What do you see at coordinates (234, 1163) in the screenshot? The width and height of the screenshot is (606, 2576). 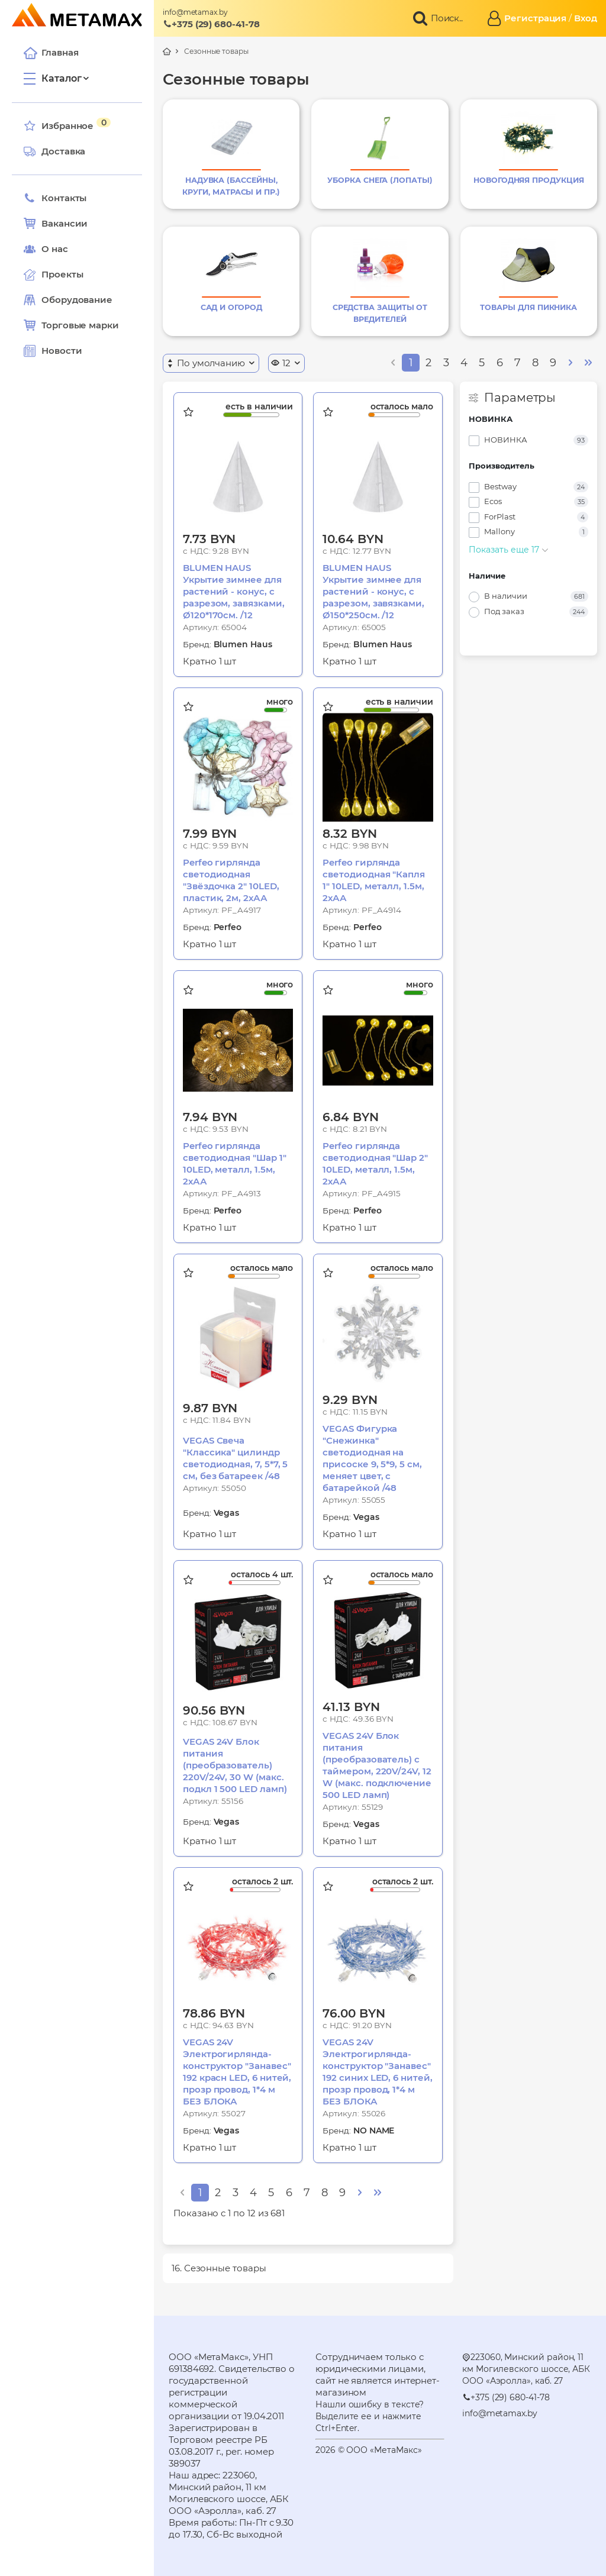 I see `Perfeo гирлянда светодиодная "Шар 1" 10LED, металл, 1.5м, 2хАА` at bounding box center [234, 1163].